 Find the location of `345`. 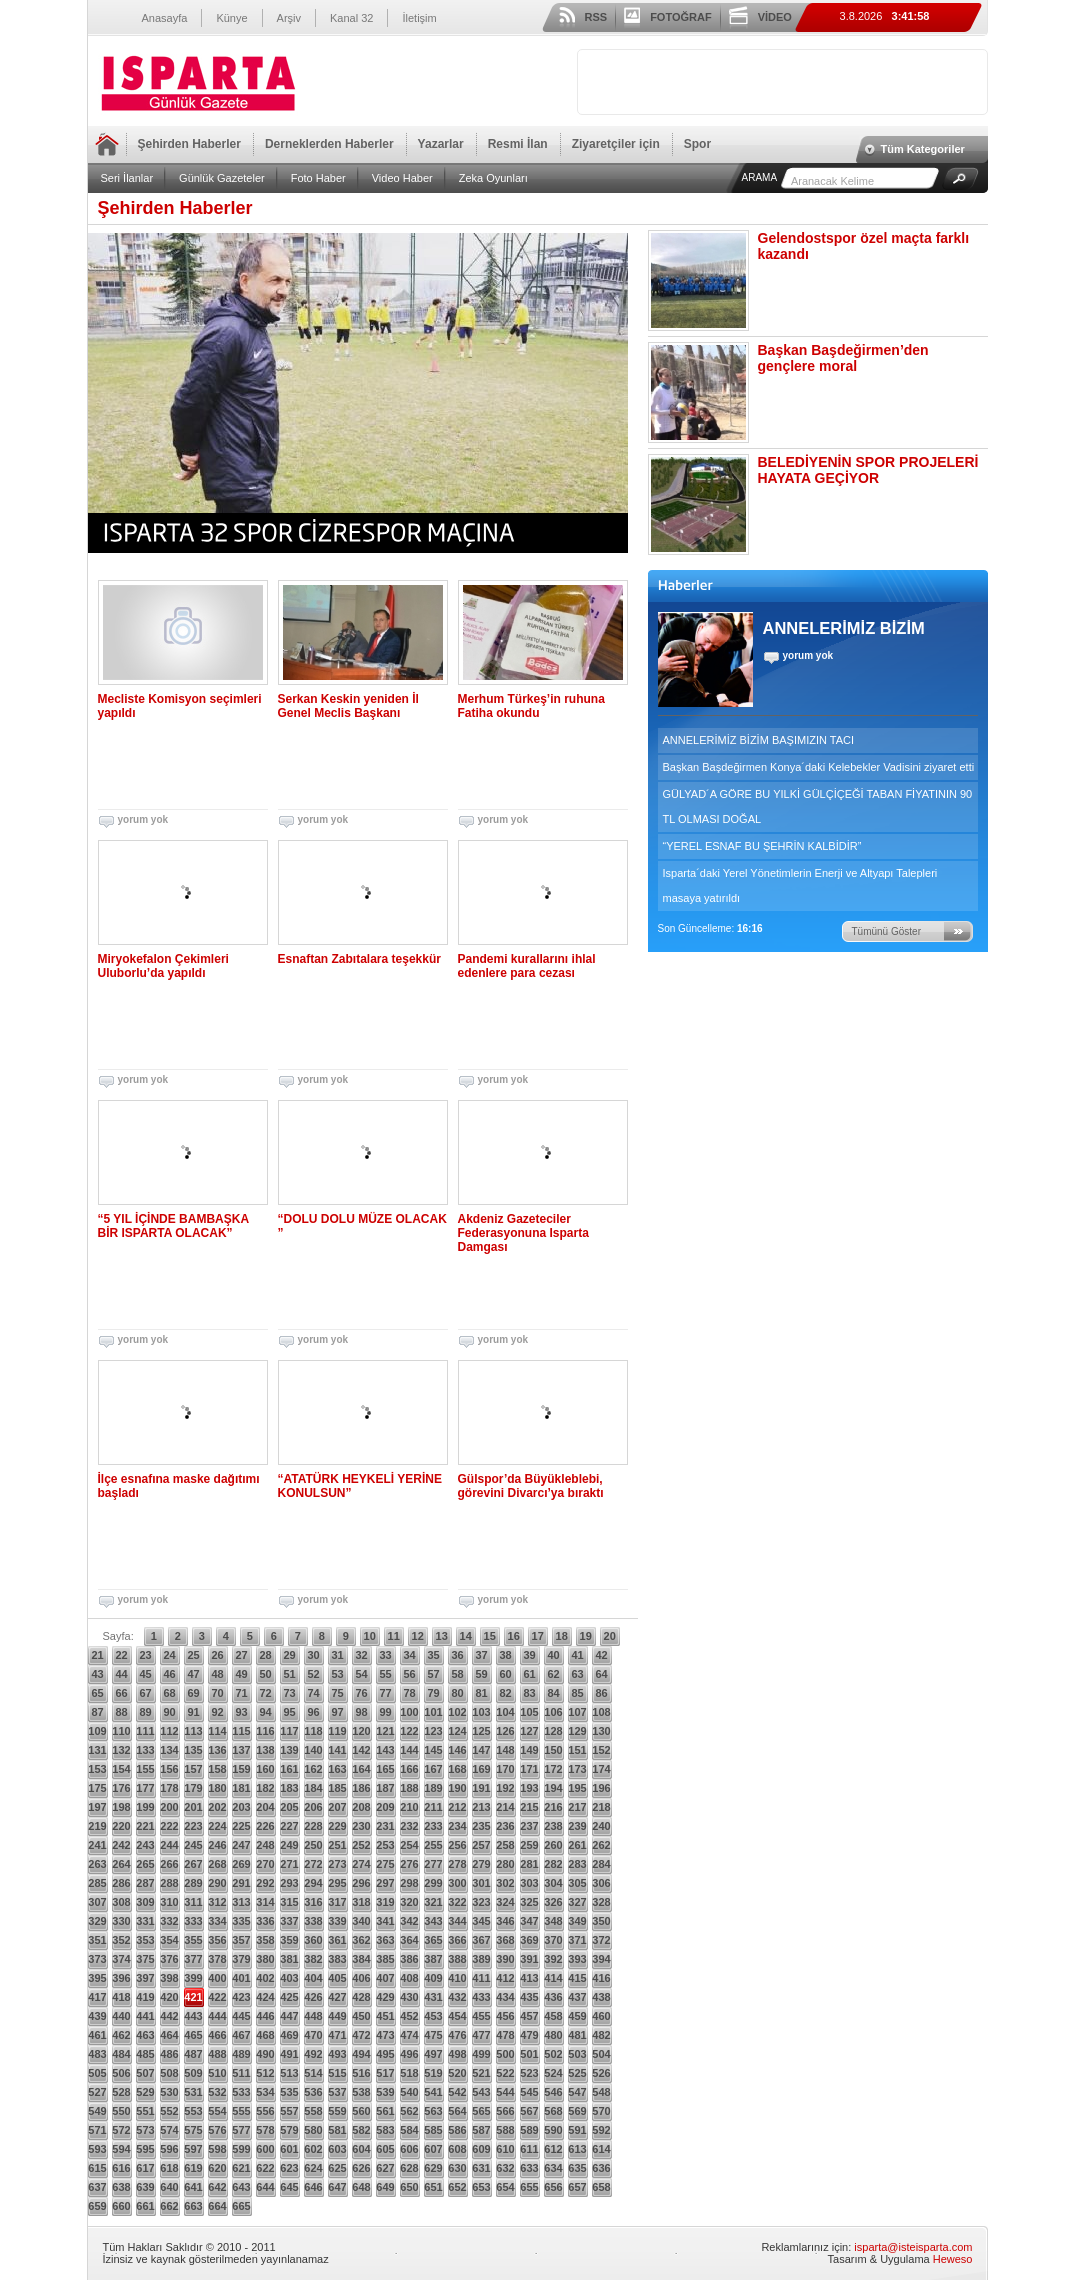

345 is located at coordinates (481, 1921).